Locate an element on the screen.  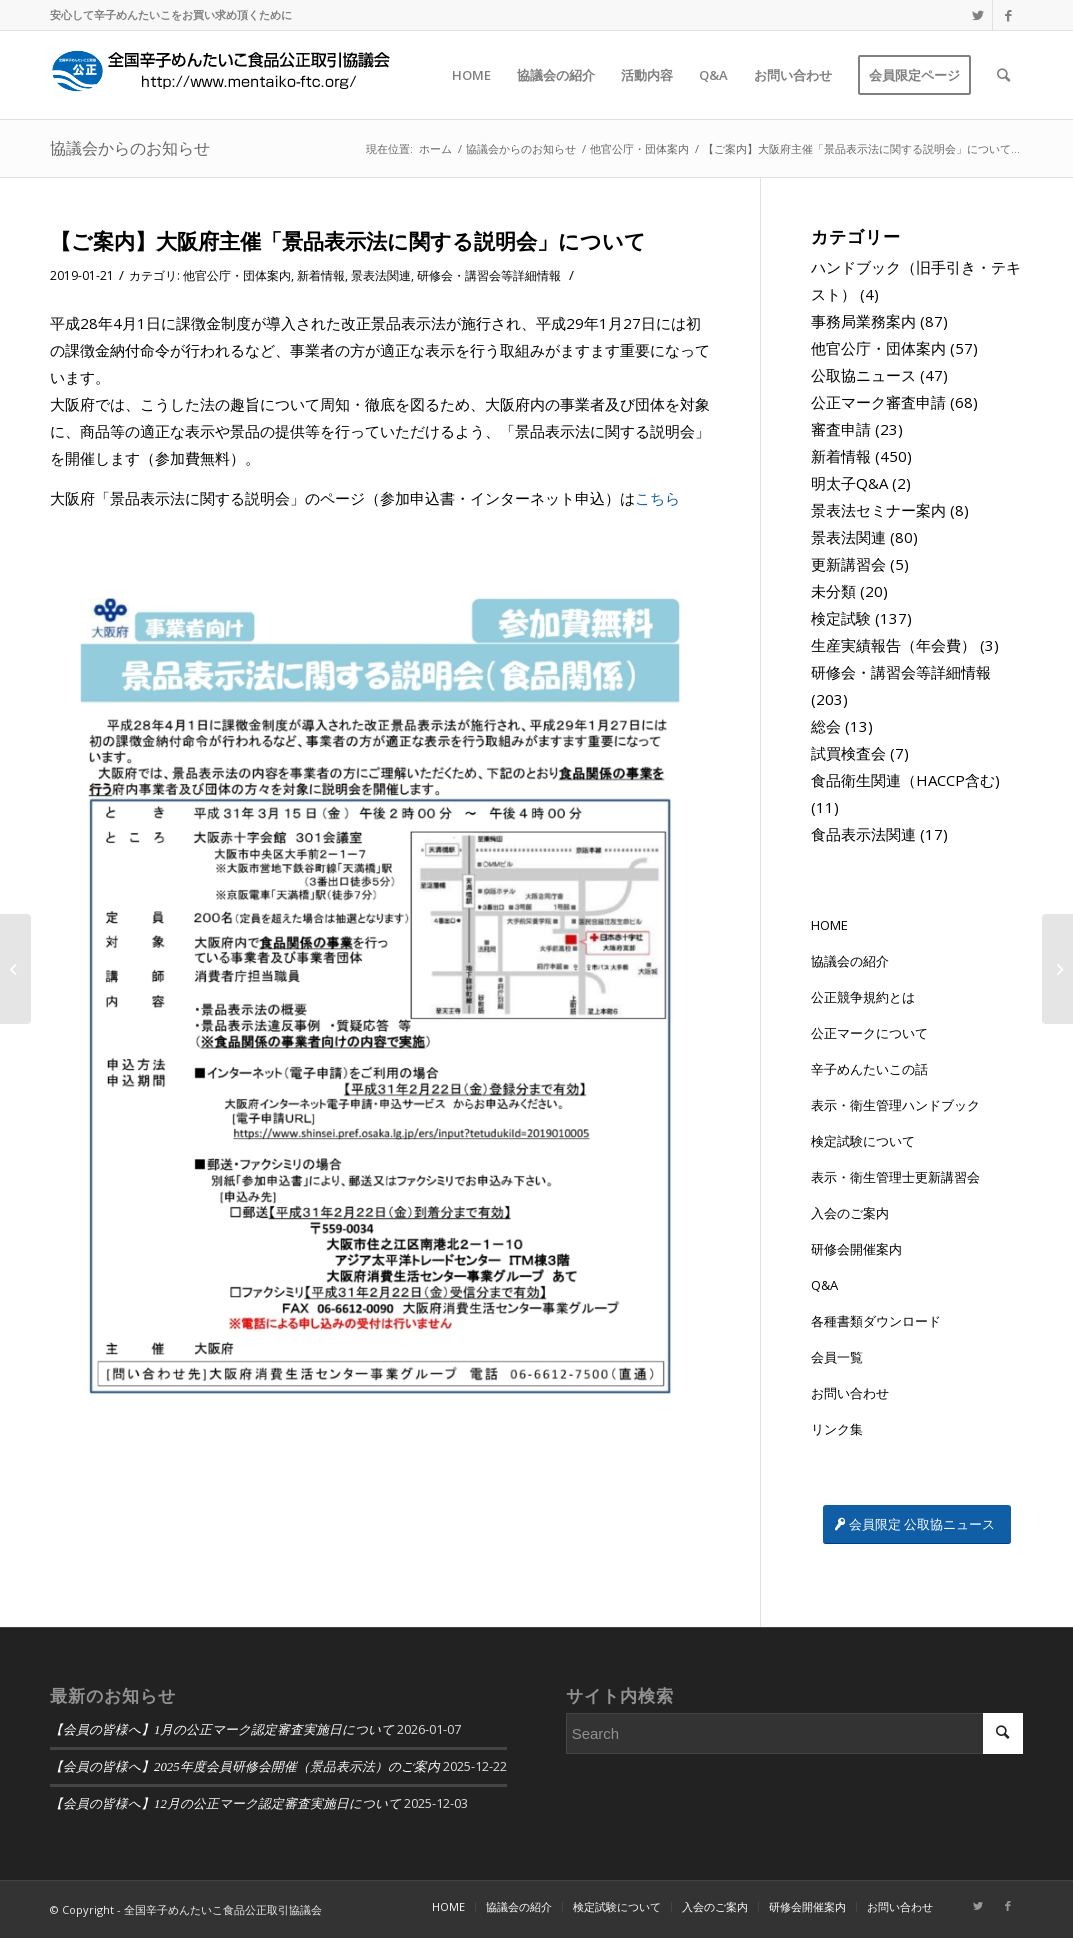
公正マーク審査申請 is located at coordinates (878, 402).